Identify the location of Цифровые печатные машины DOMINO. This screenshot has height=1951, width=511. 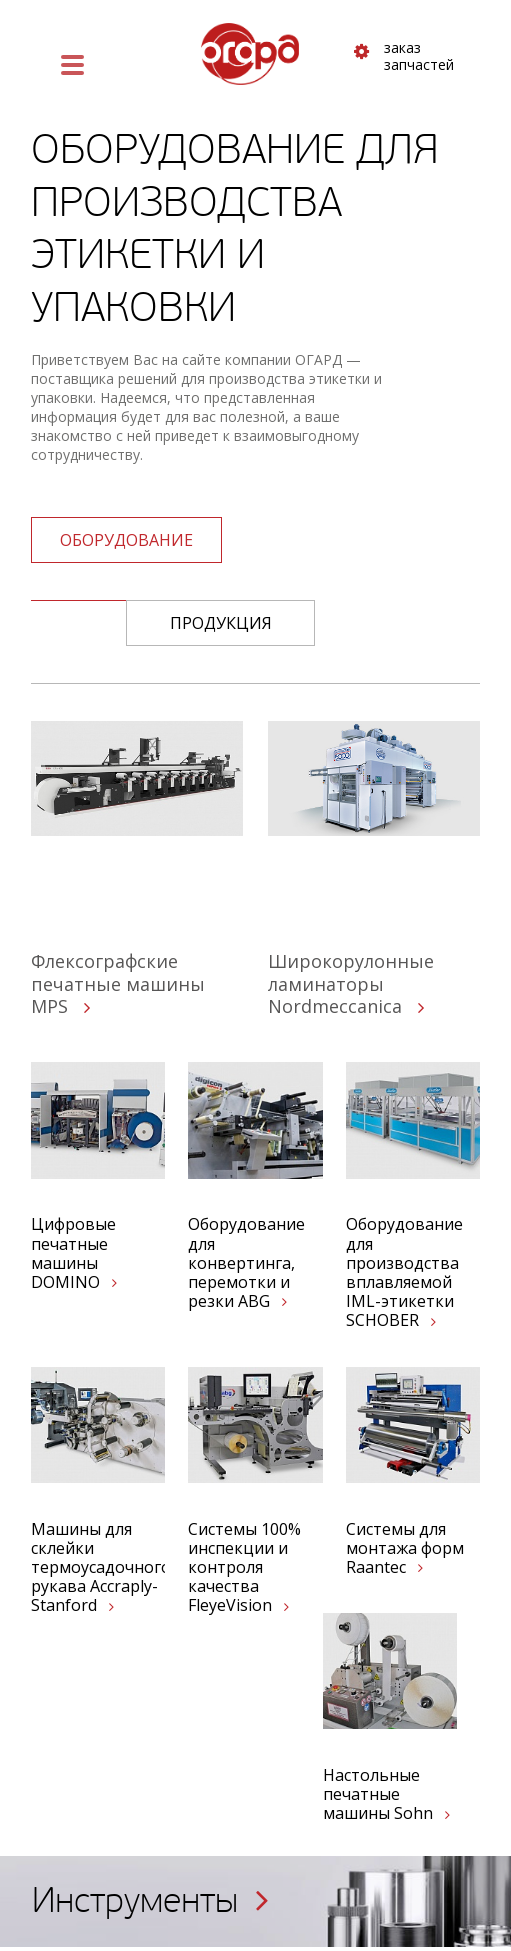
(74, 1253).